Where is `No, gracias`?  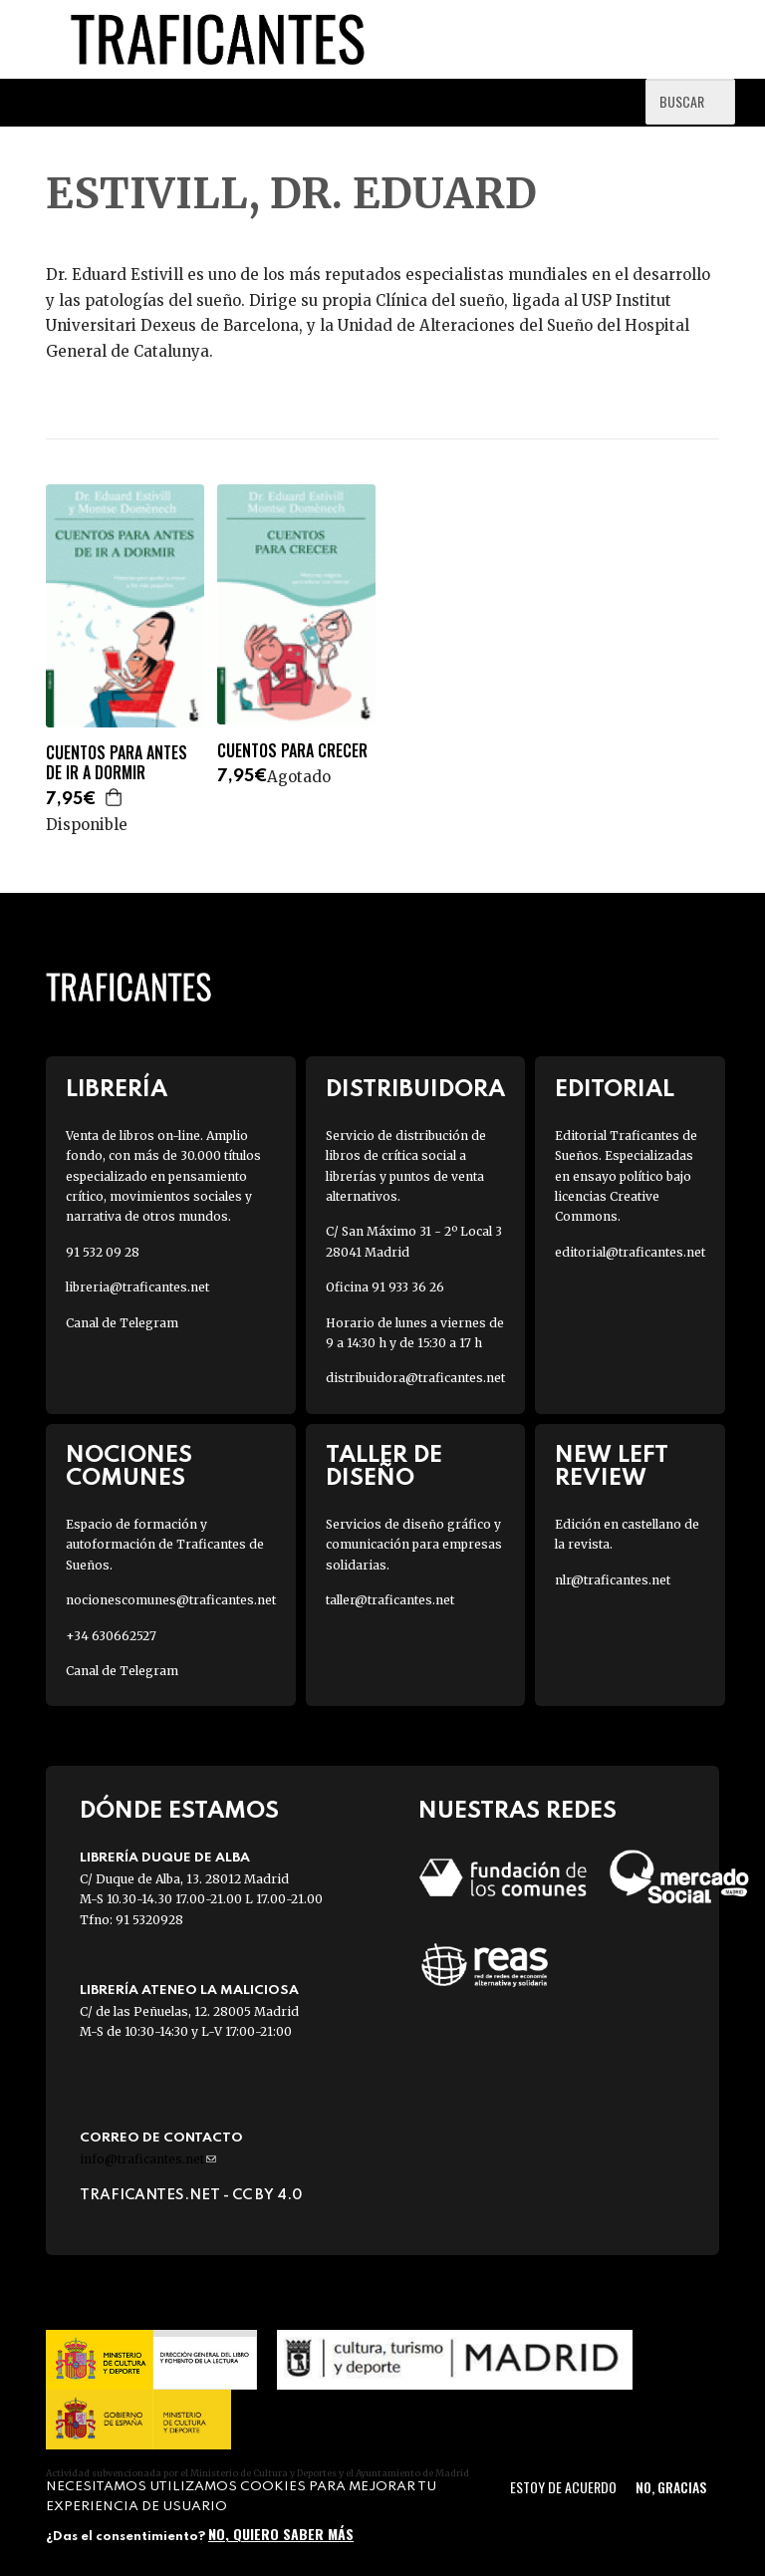 No, gracias is located at coordinates (671, 2486).